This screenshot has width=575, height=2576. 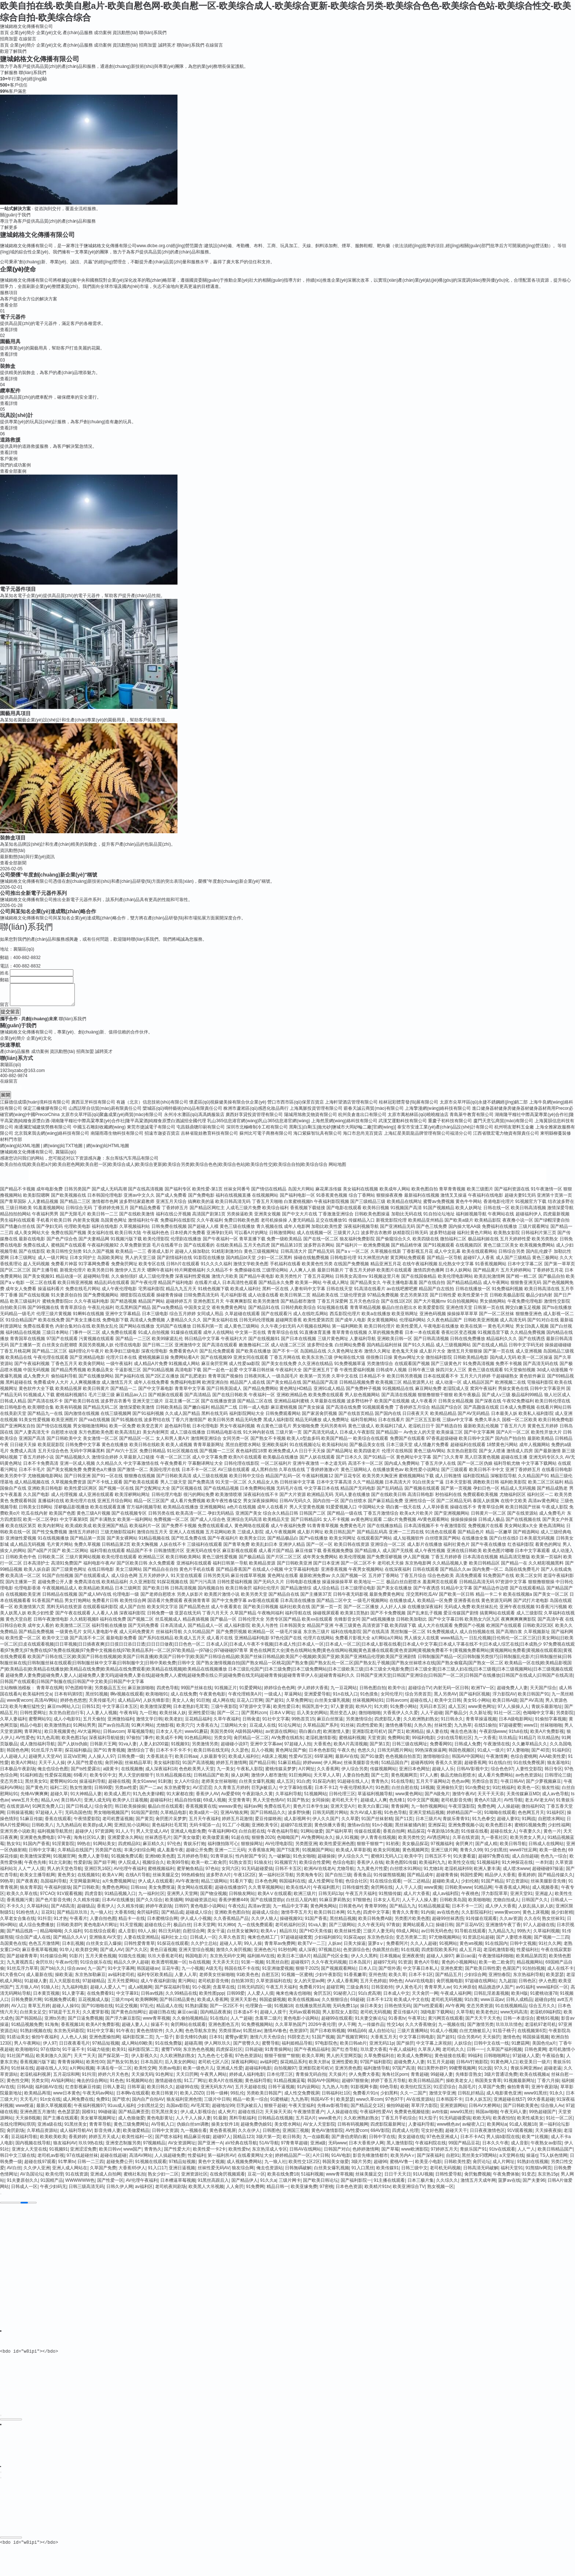 I want to click on 免费视频一区二区, so click(x=171, y=1523).